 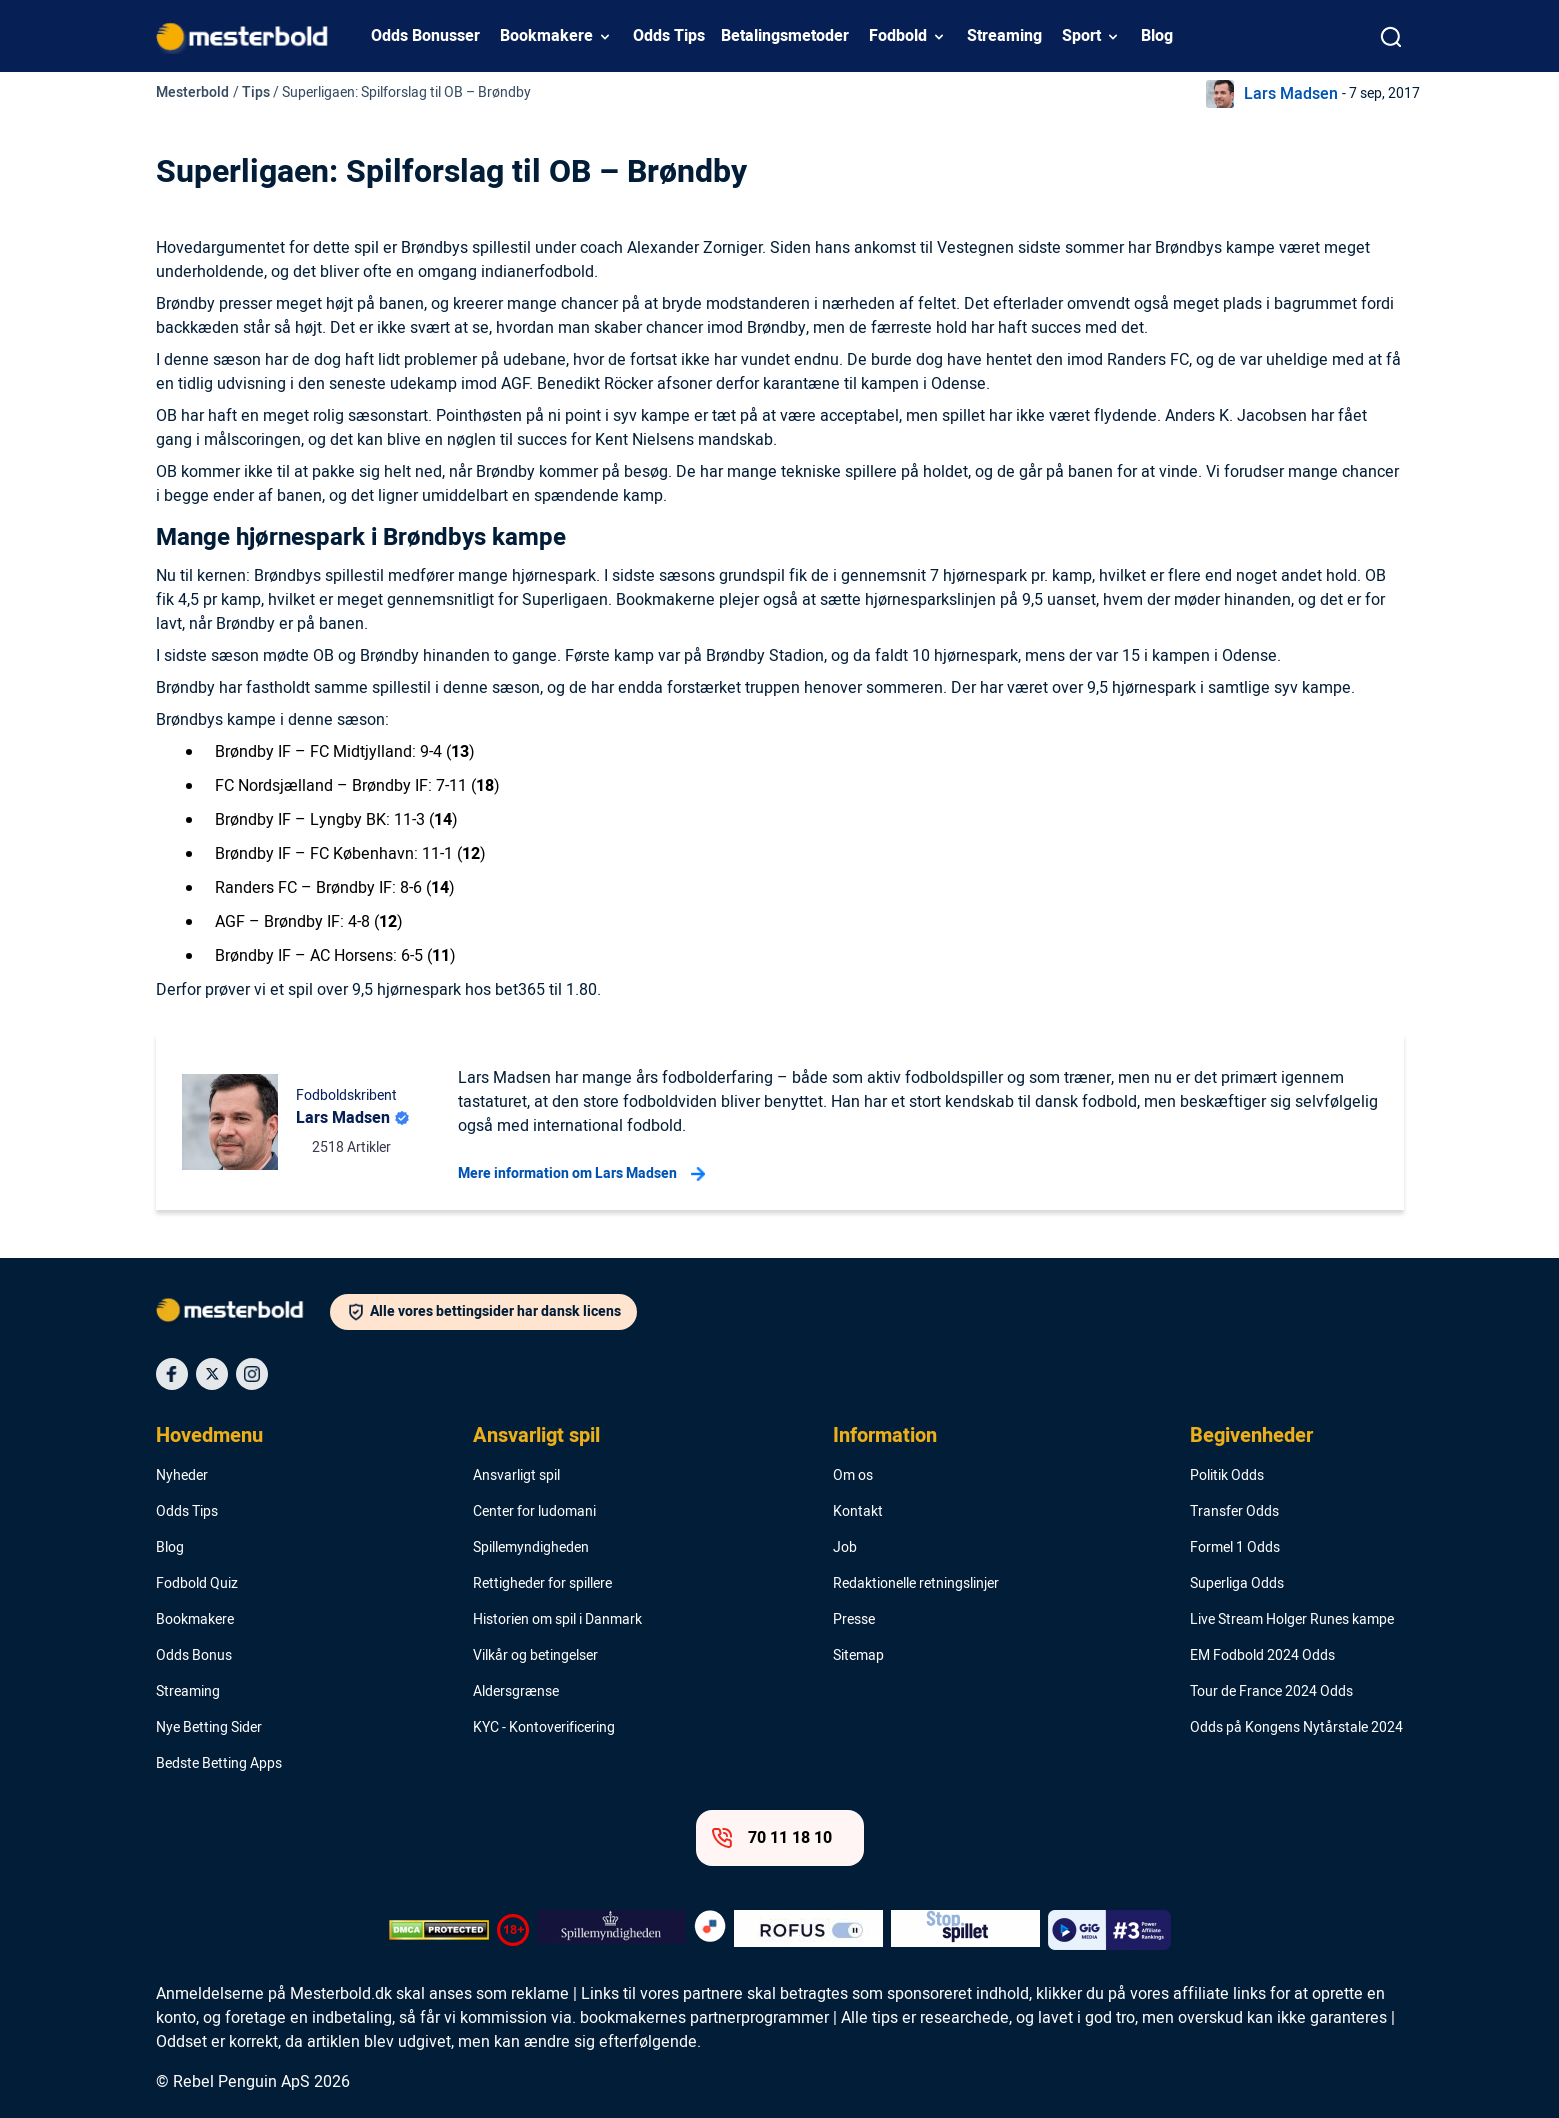 I want to click on EM Fodbold 2024 Odds, so click(x=1262, y=1656).